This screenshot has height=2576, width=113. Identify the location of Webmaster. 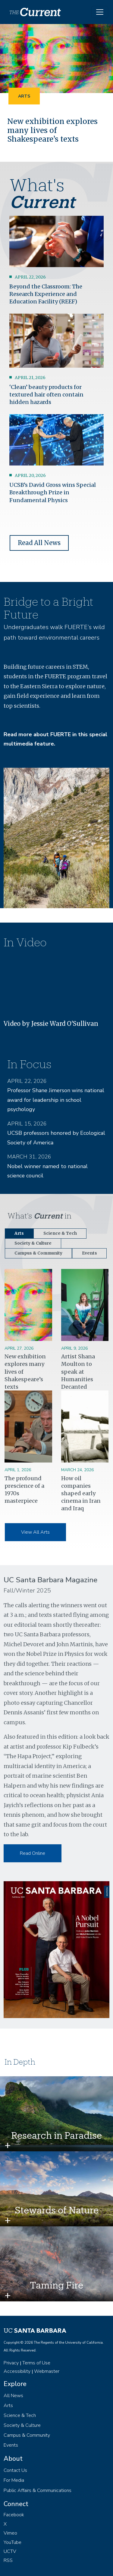
(46, 2371).